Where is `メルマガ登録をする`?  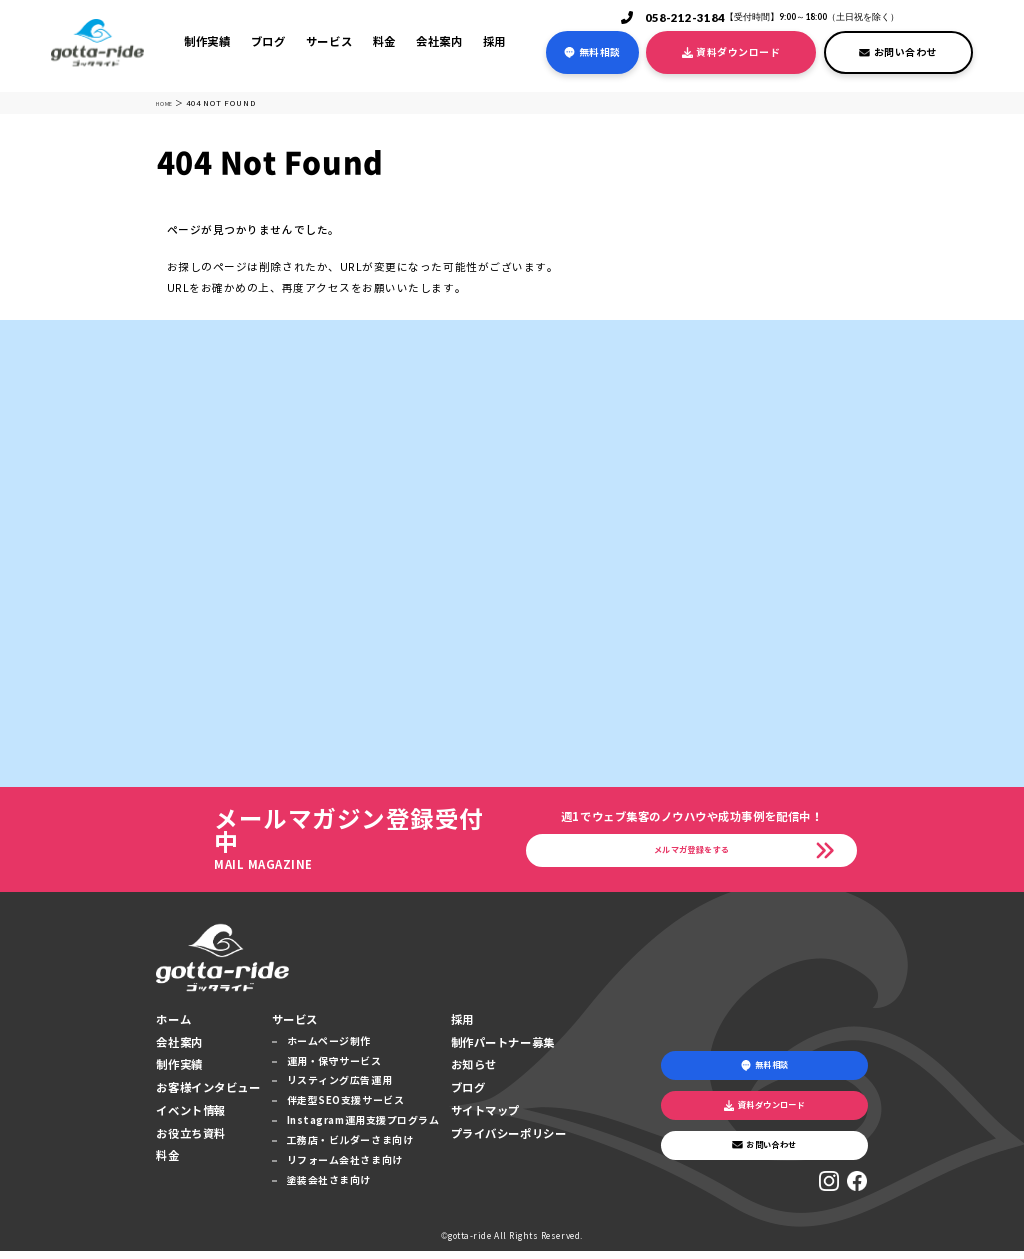
メルマガ登録をする is located at coordinates (692, 855).